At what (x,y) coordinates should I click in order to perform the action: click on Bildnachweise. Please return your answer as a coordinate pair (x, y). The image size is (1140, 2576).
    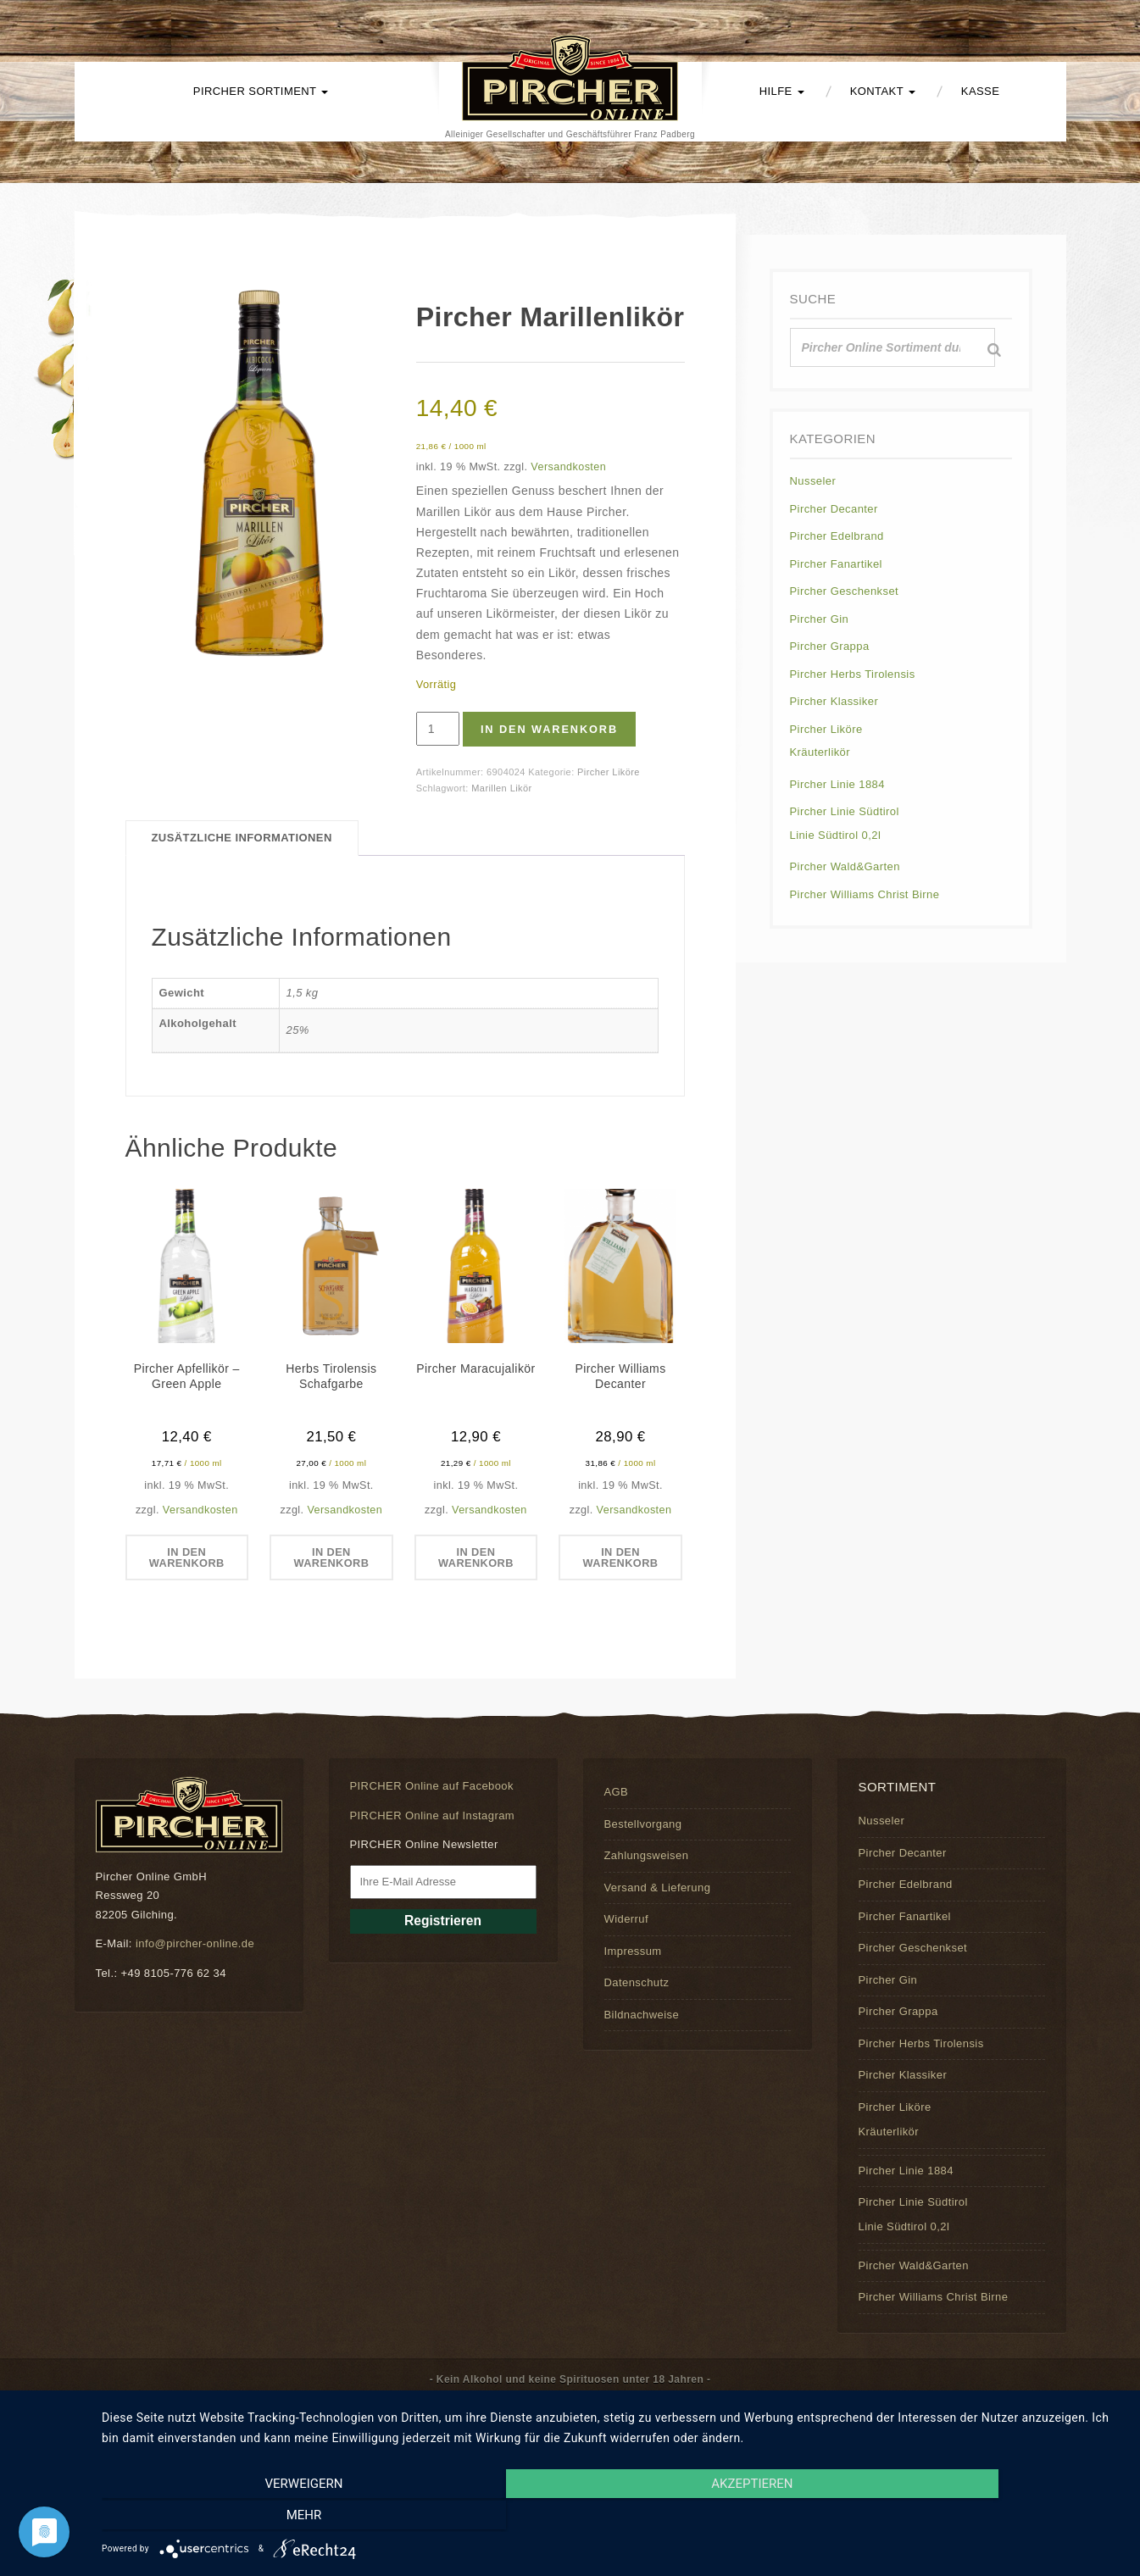
    Looking at the image, I should click on (642, 2014).